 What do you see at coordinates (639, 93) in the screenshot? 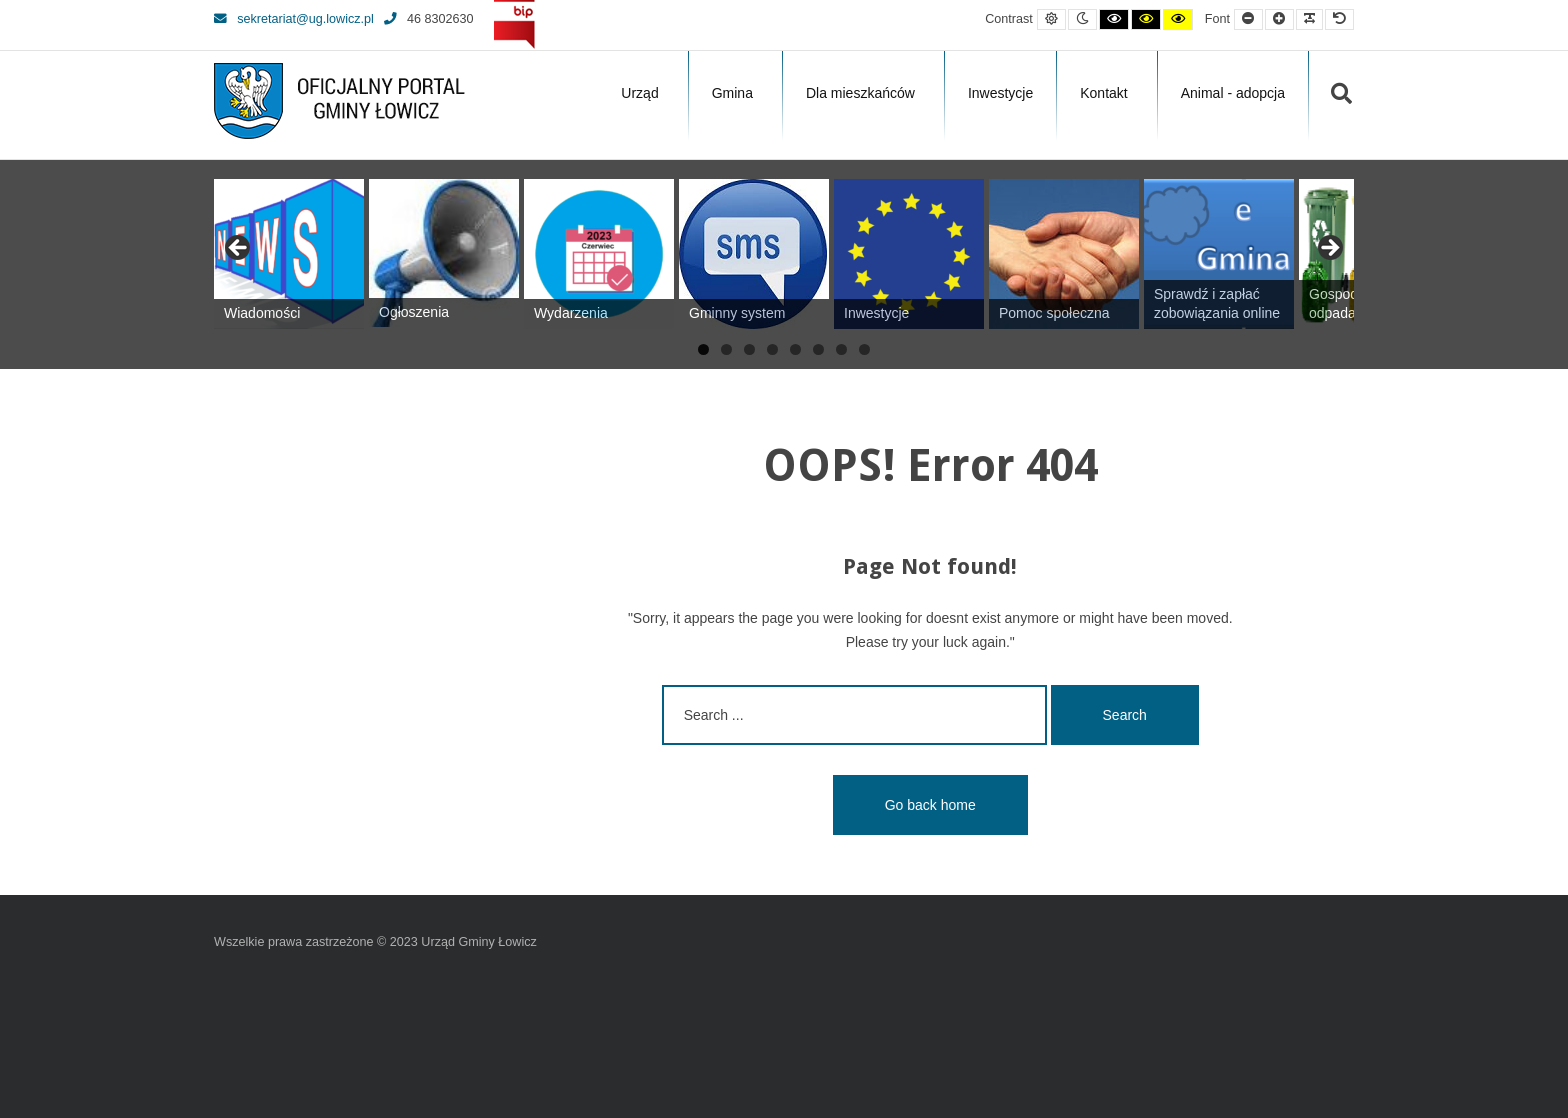
I see `Urząd` at bounding box center [639, 93].